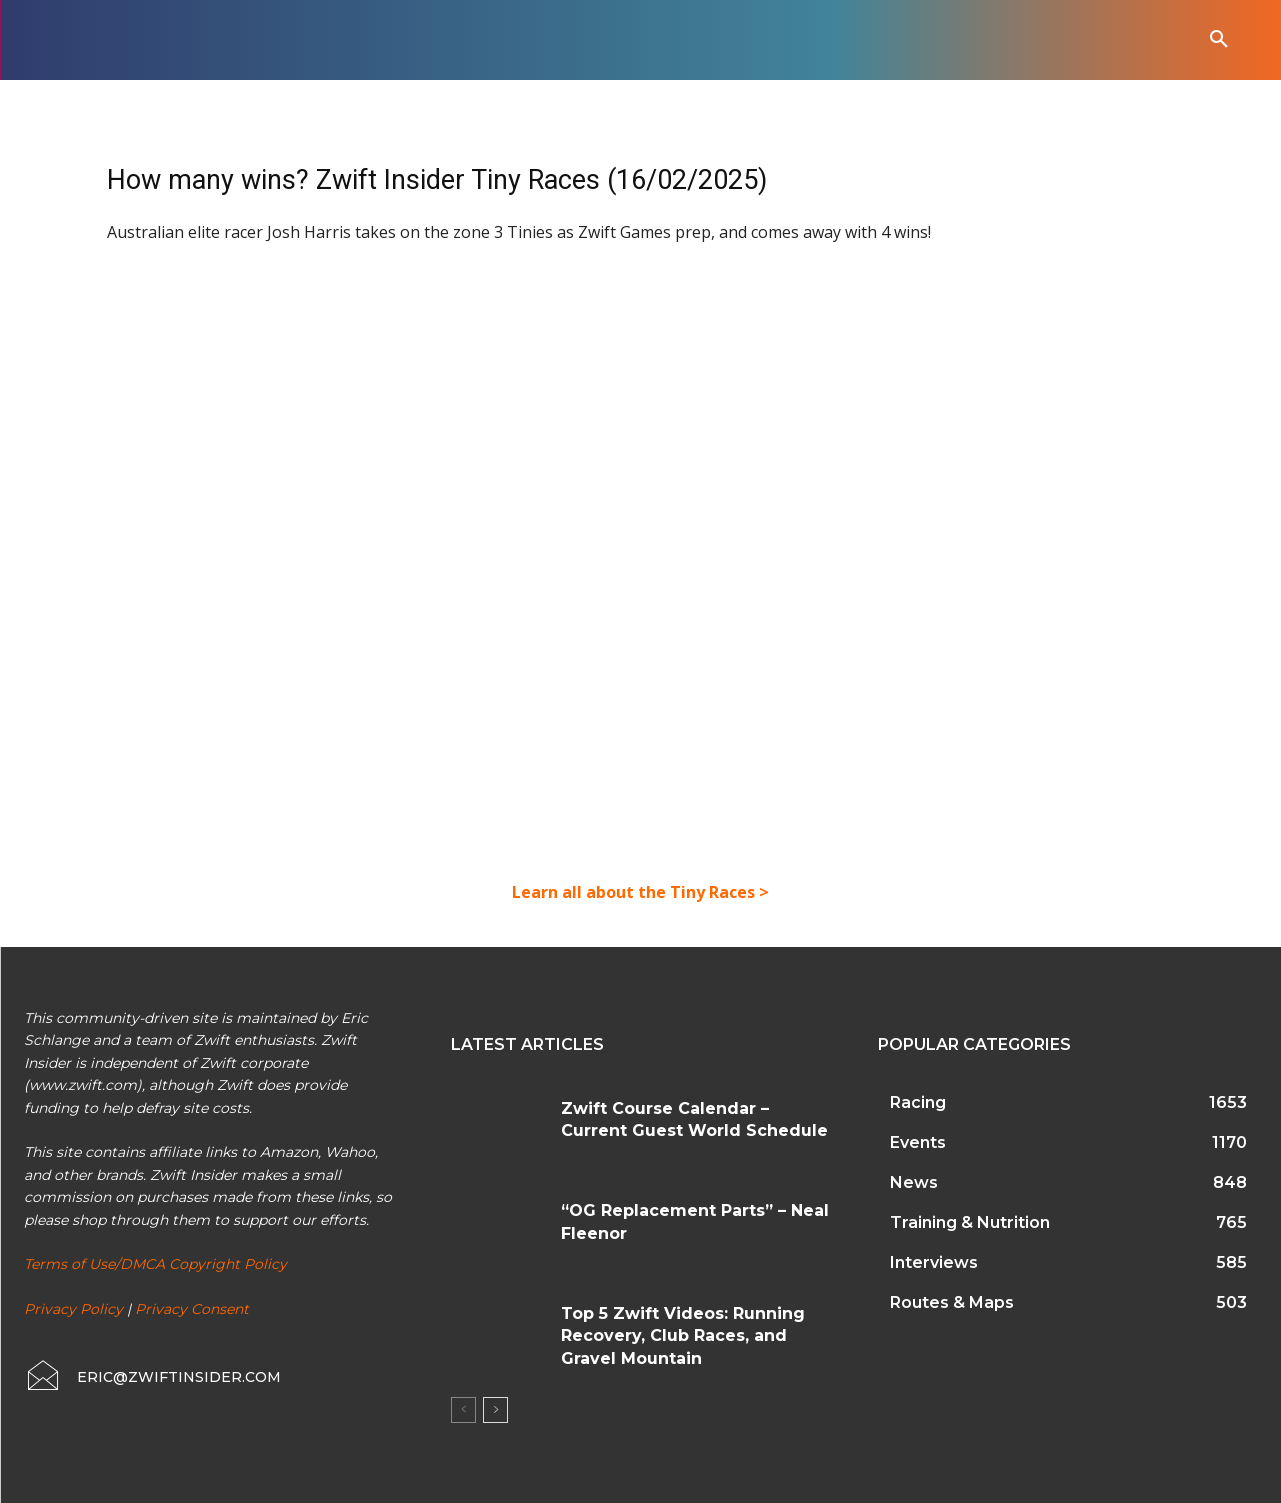  I want to click on [prev-page], so click(463, 1410).